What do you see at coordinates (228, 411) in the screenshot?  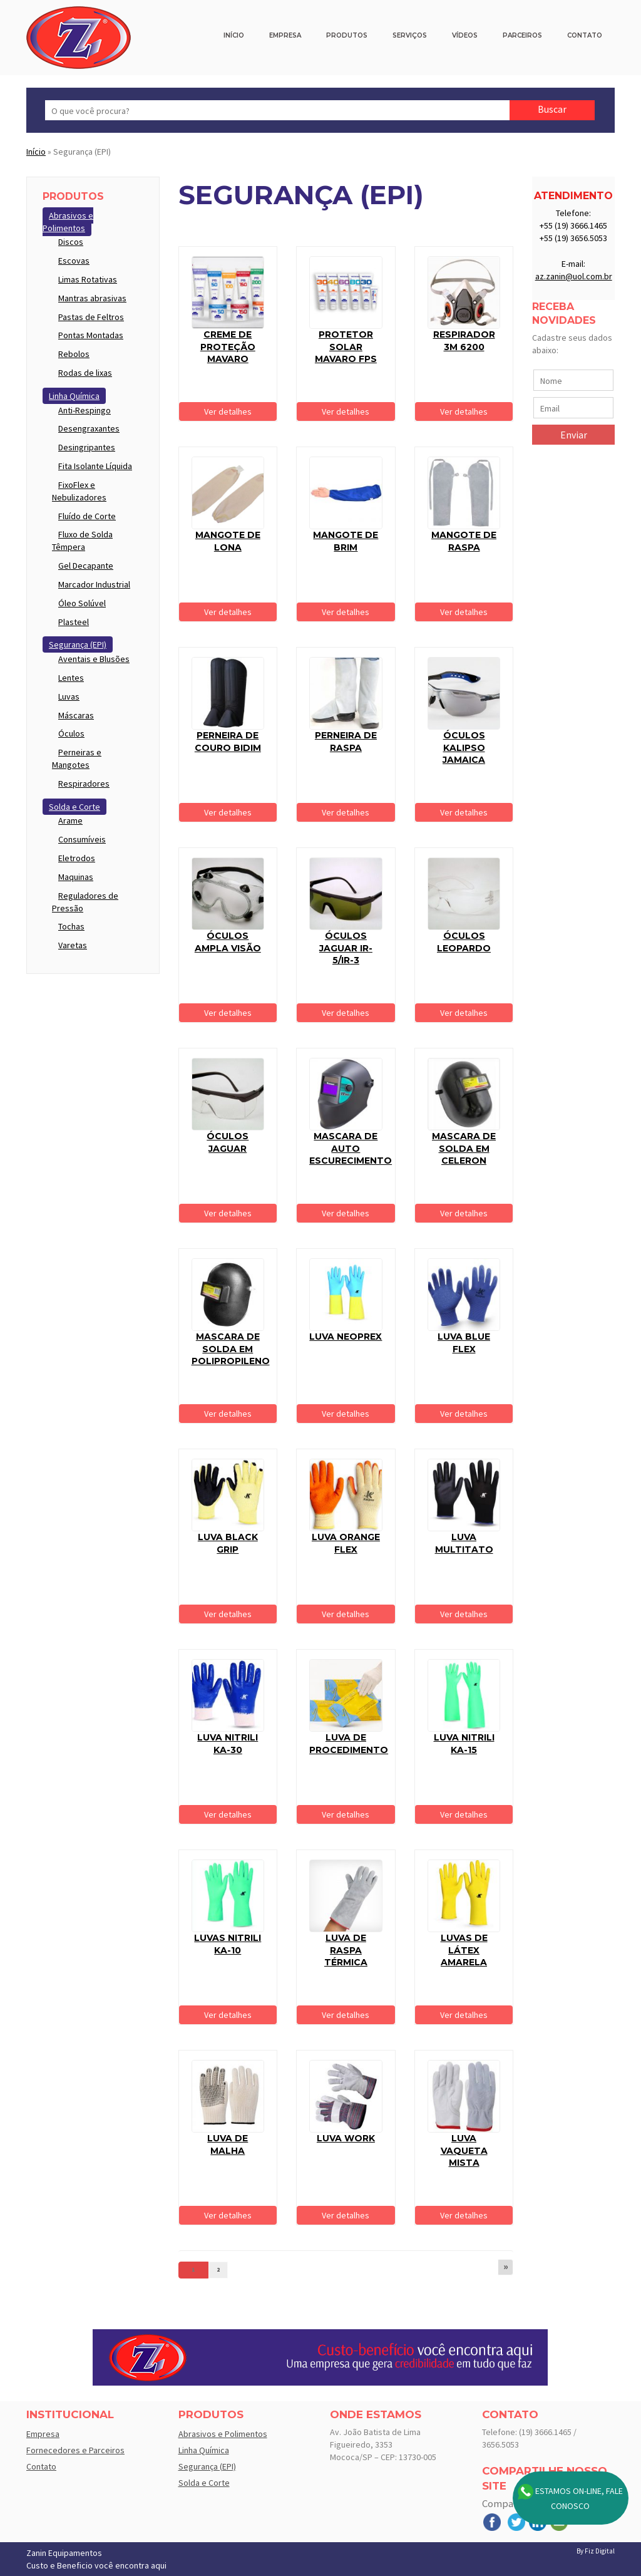 I see `Ver detalhes` at bounding box center [228, 411].